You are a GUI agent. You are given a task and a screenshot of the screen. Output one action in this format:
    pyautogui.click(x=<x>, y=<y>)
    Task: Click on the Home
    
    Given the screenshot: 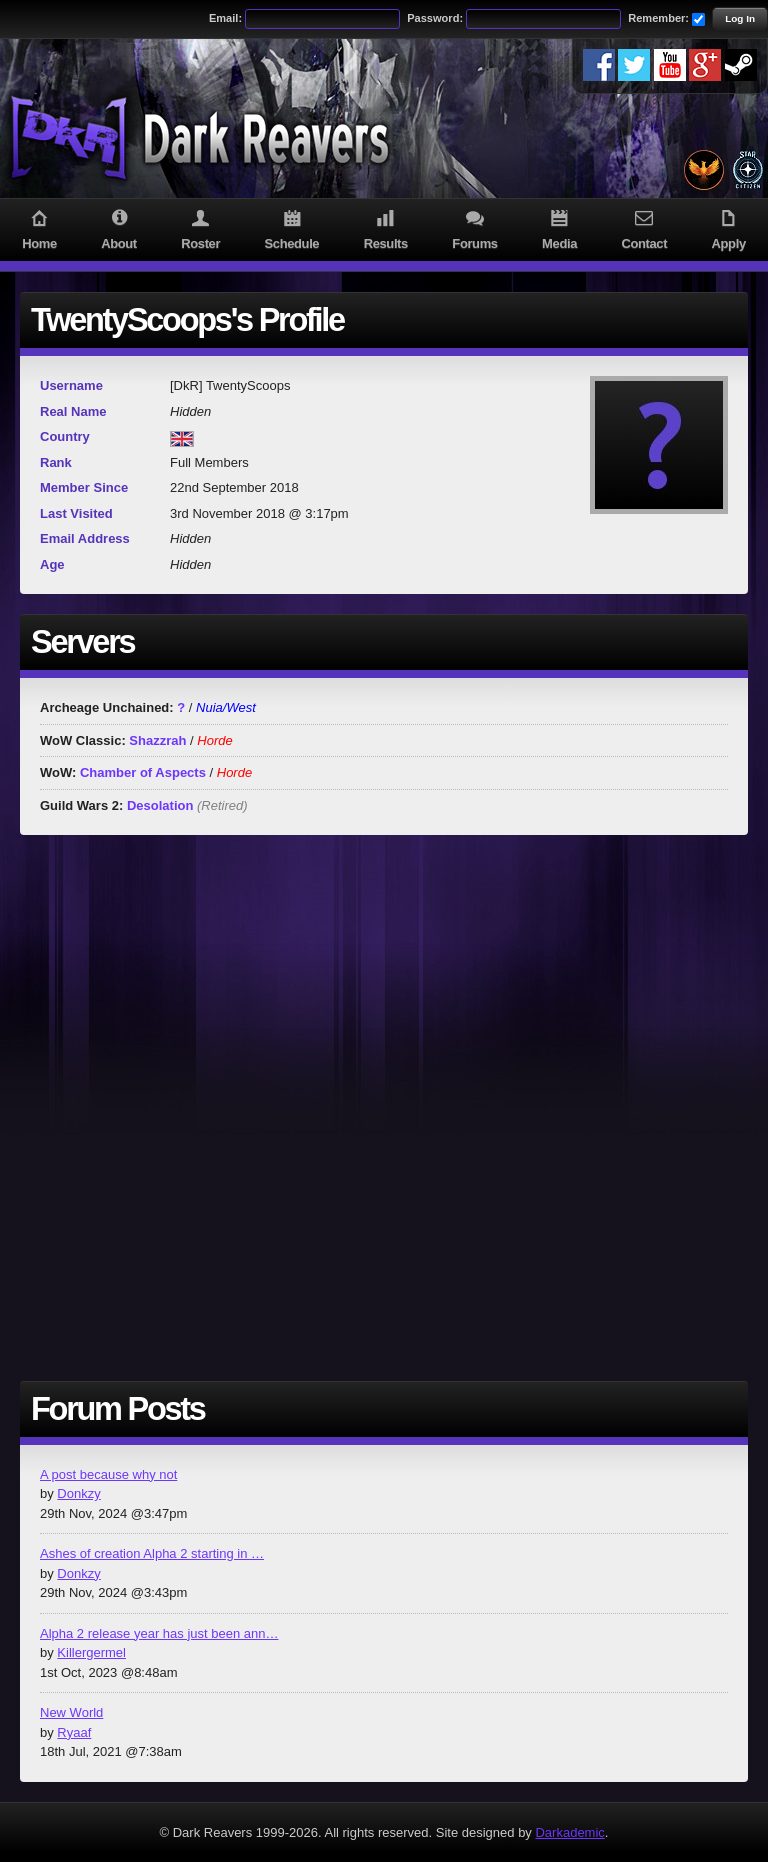 What is the action you would take?
    pyautogui.click(x=39, y=228)
    